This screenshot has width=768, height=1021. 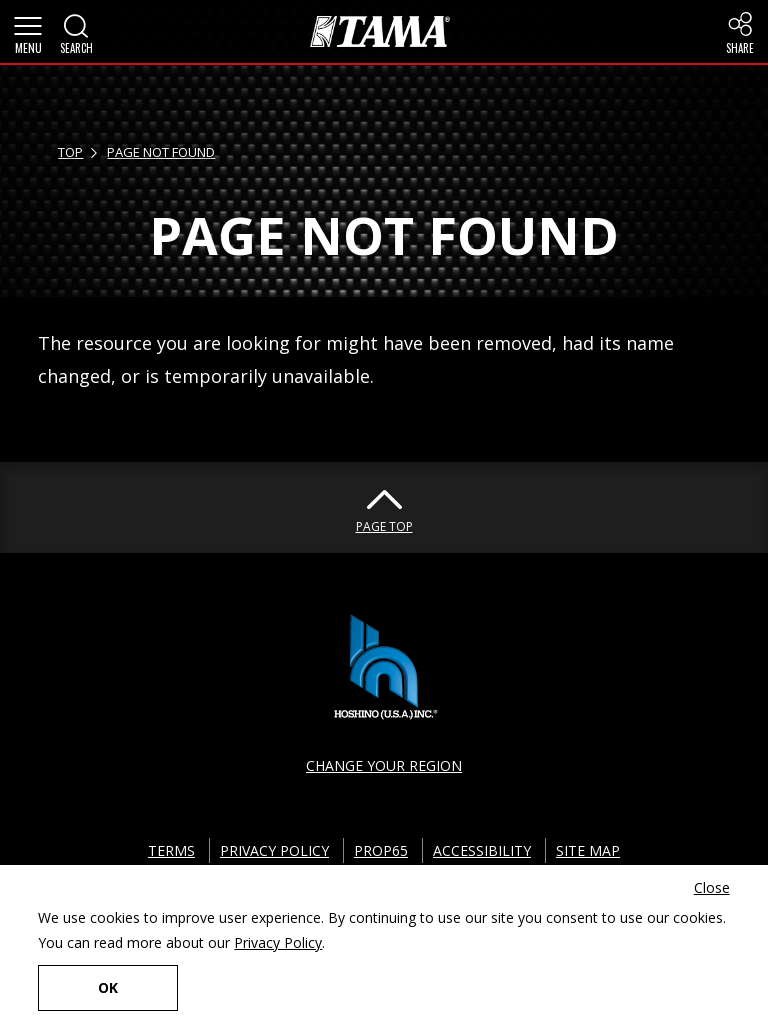 I want to click on Close, so click(x=712, y=887).